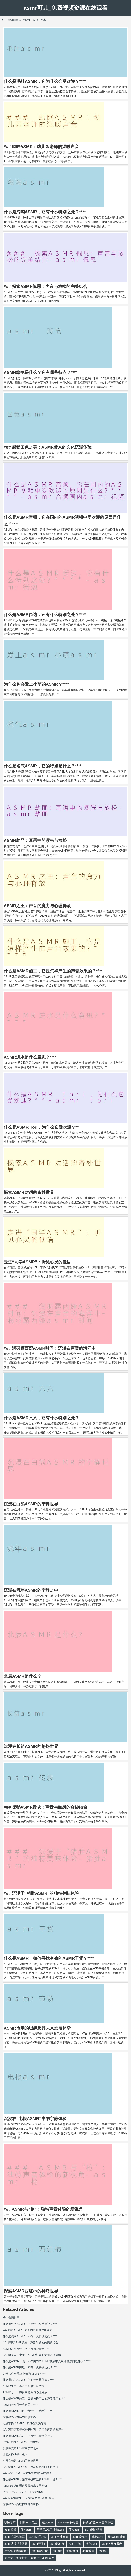 The image size is (131, 2576). Describe the element at coordinates (11, 2317) in the screenshot. I see `端午泰国搭子` at that location.